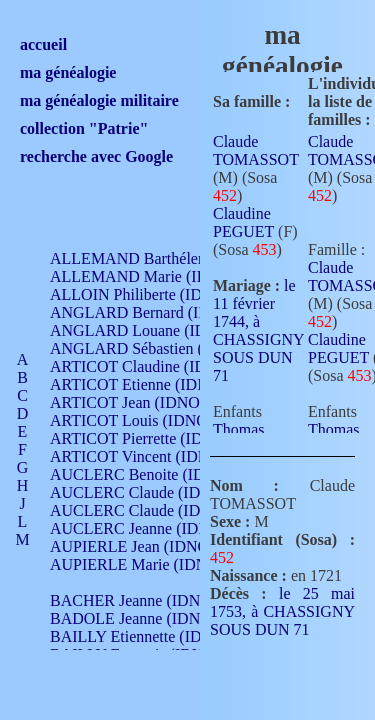 The height and width of the screenshot is (720, 375). I want to click on BADOLE Jeanne (IDNO 867), so click(147, 618).